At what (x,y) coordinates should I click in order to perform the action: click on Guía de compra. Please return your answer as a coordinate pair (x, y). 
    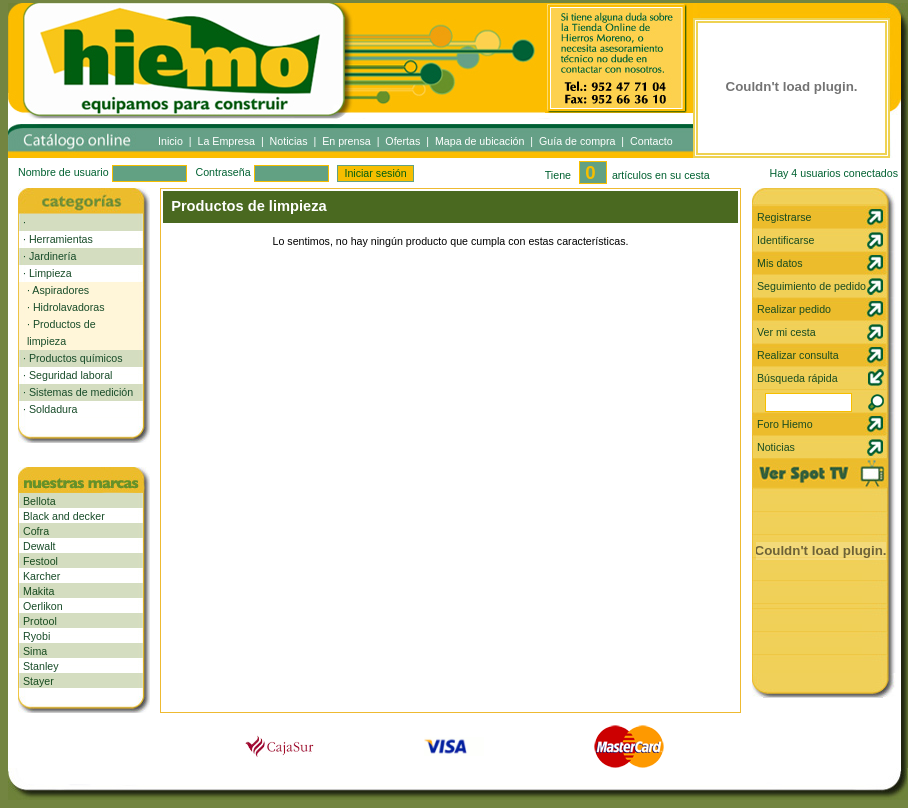
    Looking at the image, I should click on (577, 141).